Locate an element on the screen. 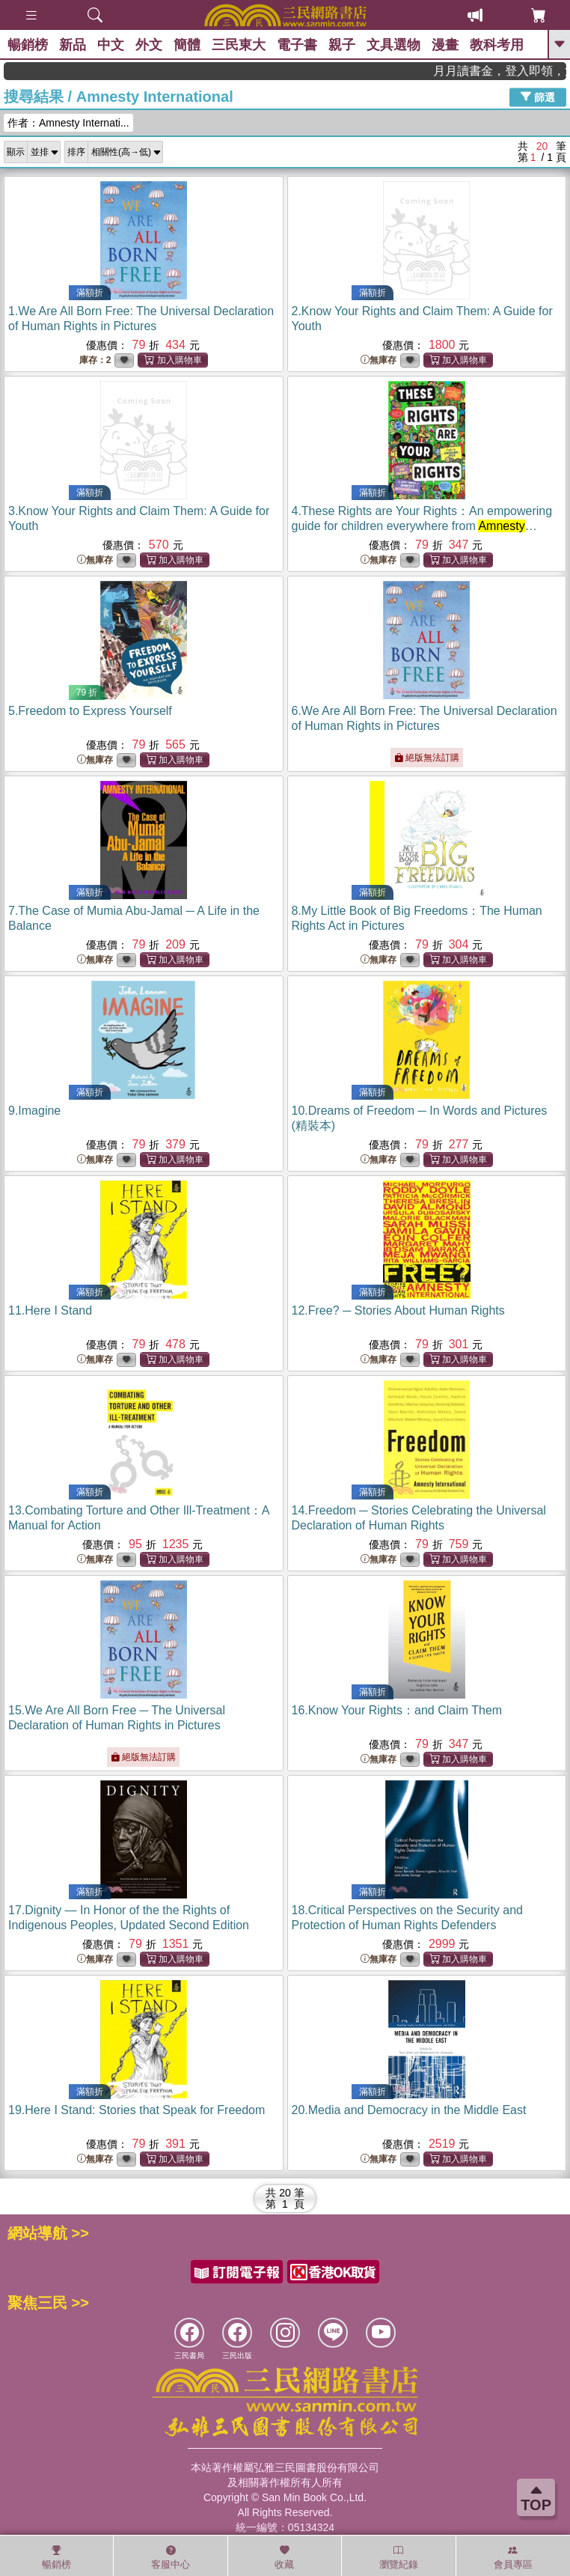 The width and height of the screenshot is (570, 2576). 11. is located at coordinates (50, 1310).